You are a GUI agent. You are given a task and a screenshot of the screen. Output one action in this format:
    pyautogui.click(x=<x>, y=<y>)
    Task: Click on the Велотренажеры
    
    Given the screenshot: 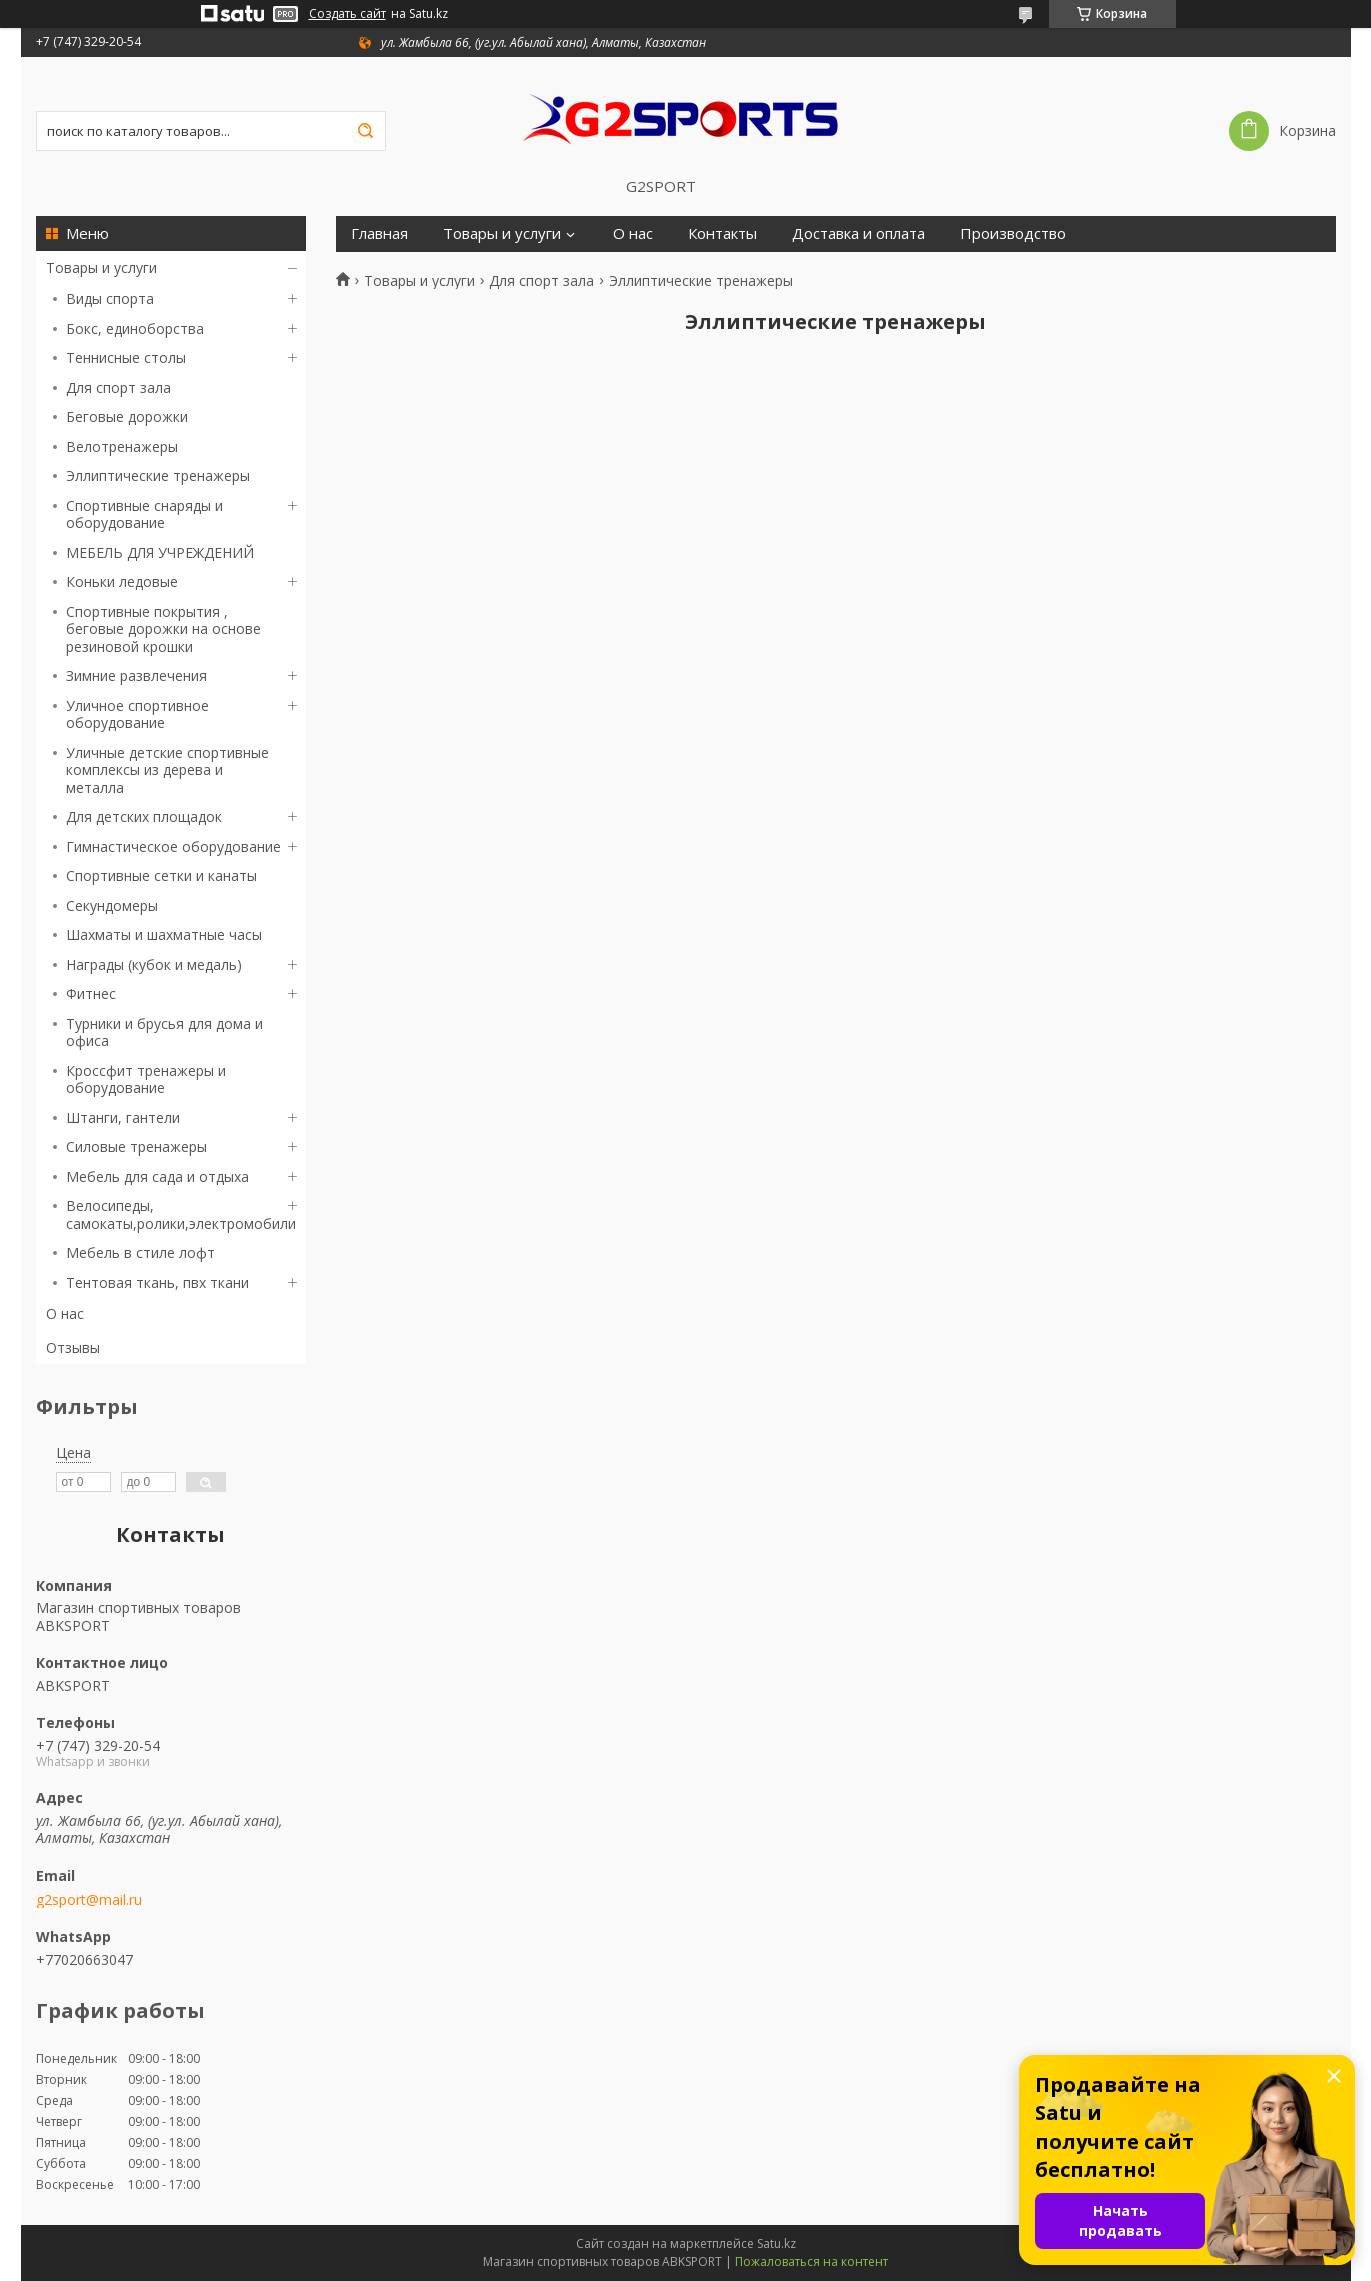 What is the action you would take?
    pyautogui.click(x=122, y=446)
    